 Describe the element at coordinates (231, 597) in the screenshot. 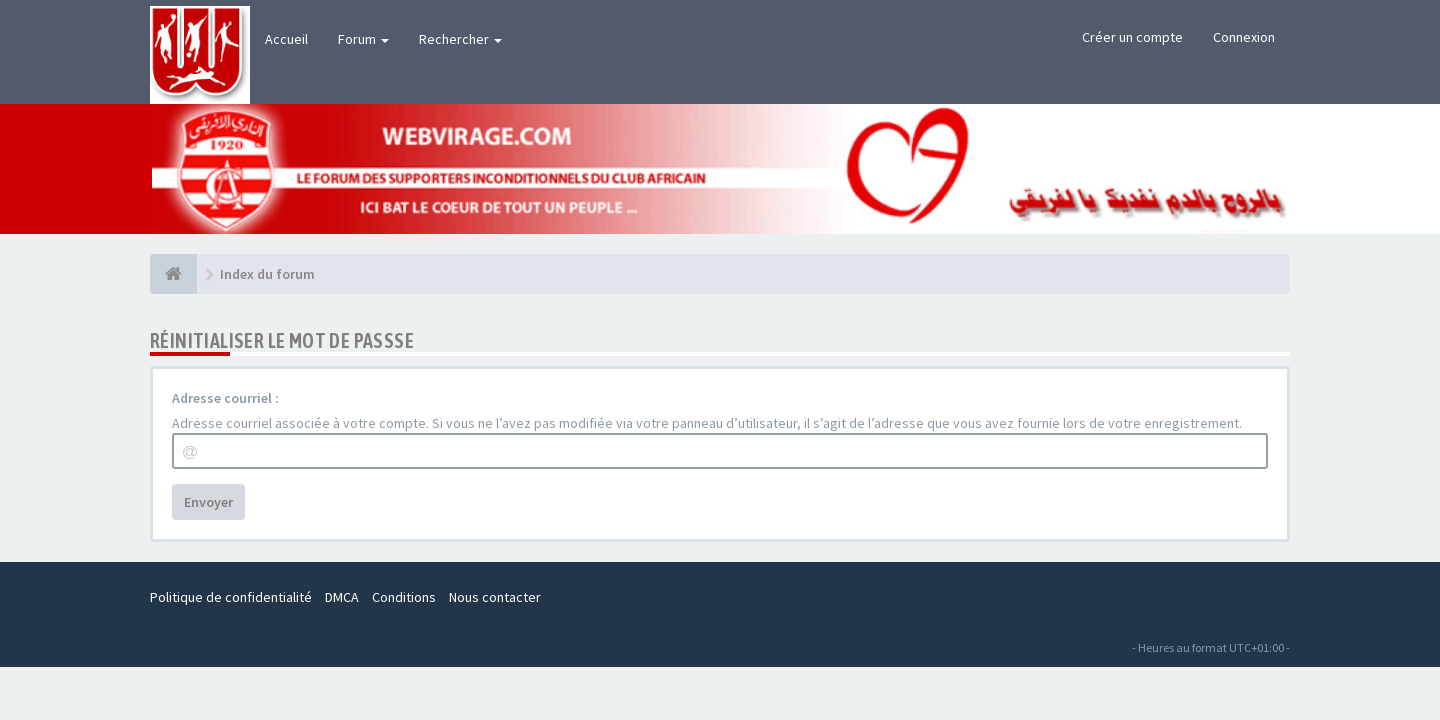

I see `Politique de confidentialité` at that location.